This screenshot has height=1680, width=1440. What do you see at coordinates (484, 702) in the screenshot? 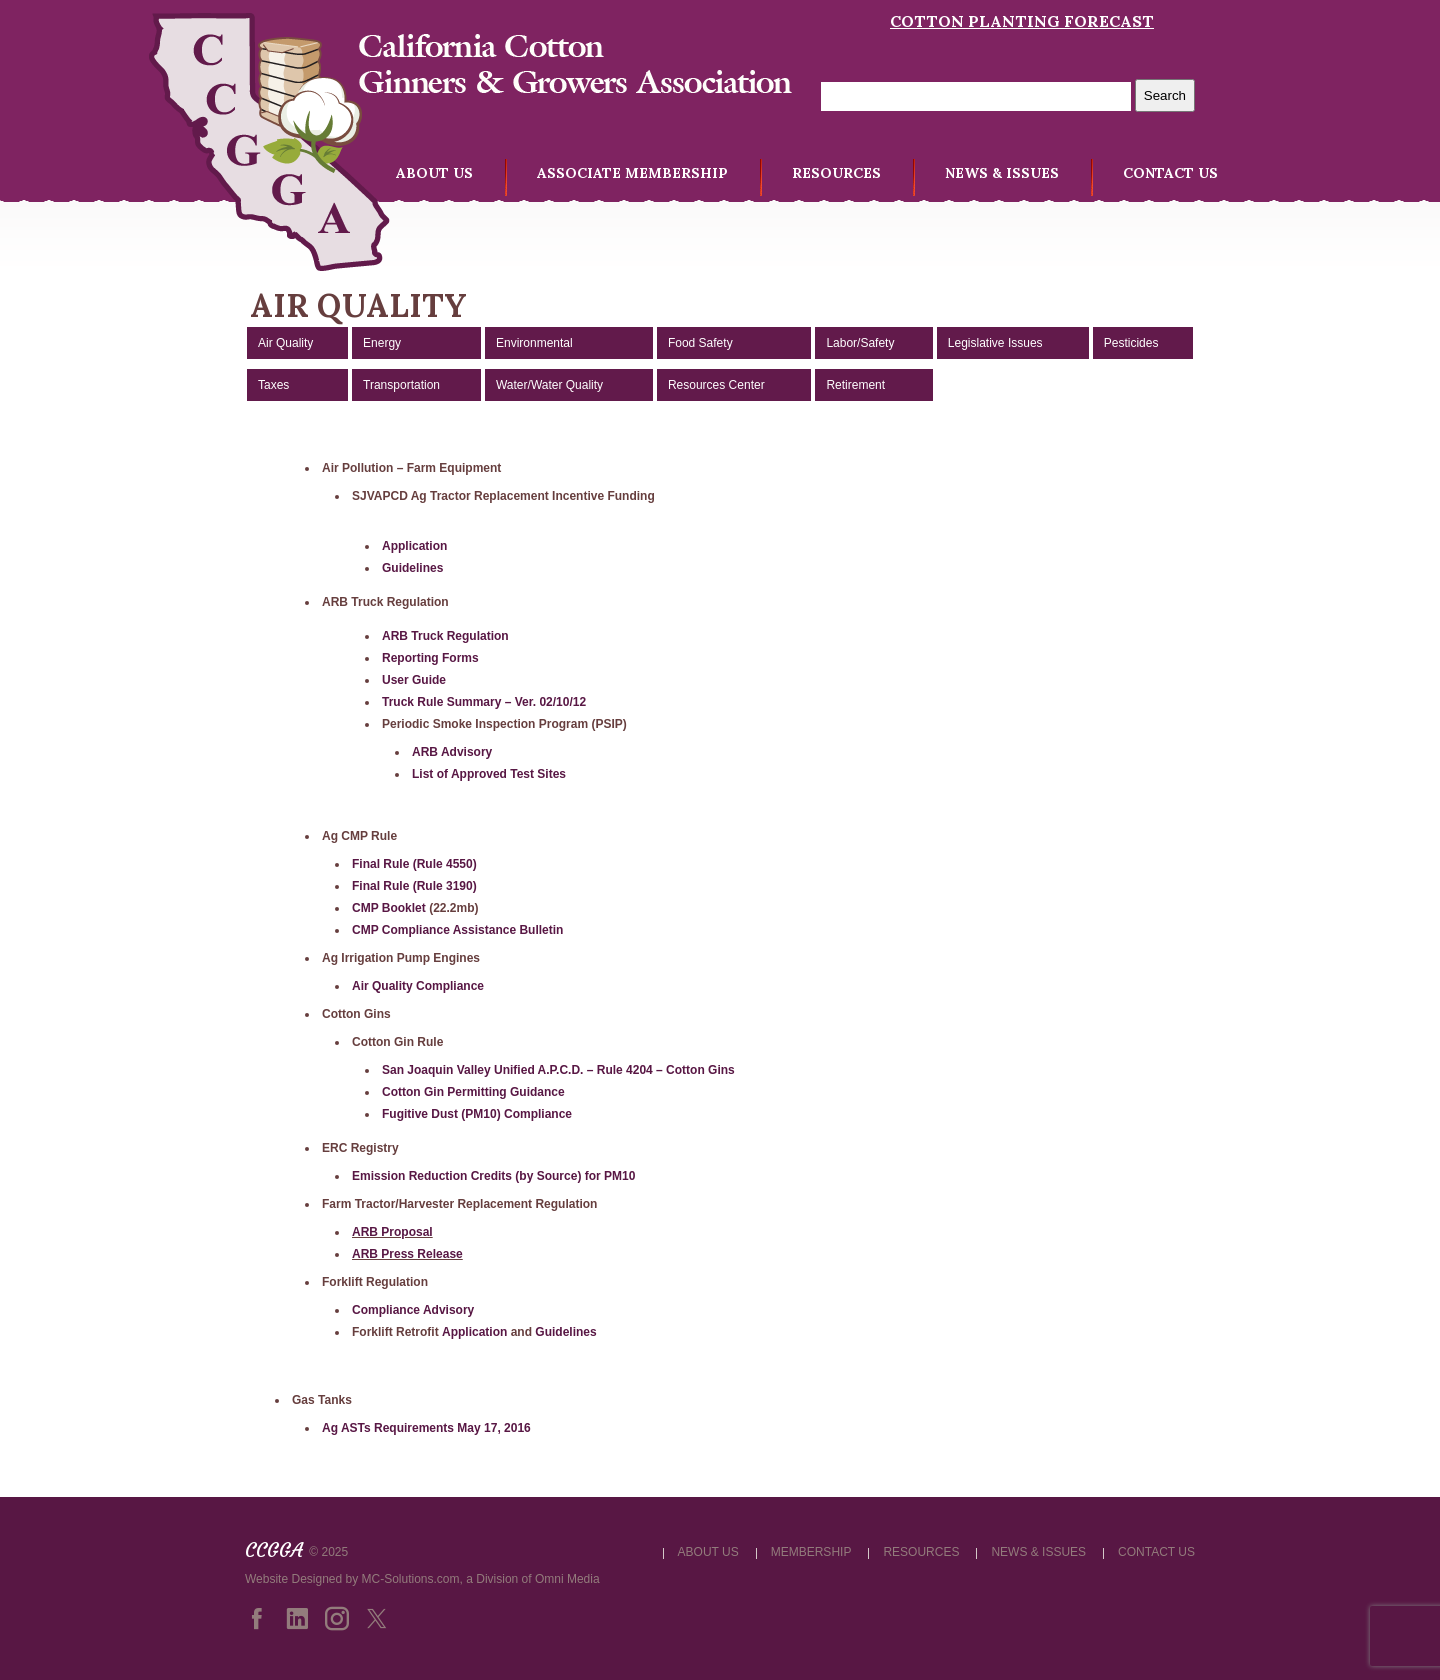
I see `Truck Rule Summary – Ver. 02/10/12` at bounding box center [484, 702].